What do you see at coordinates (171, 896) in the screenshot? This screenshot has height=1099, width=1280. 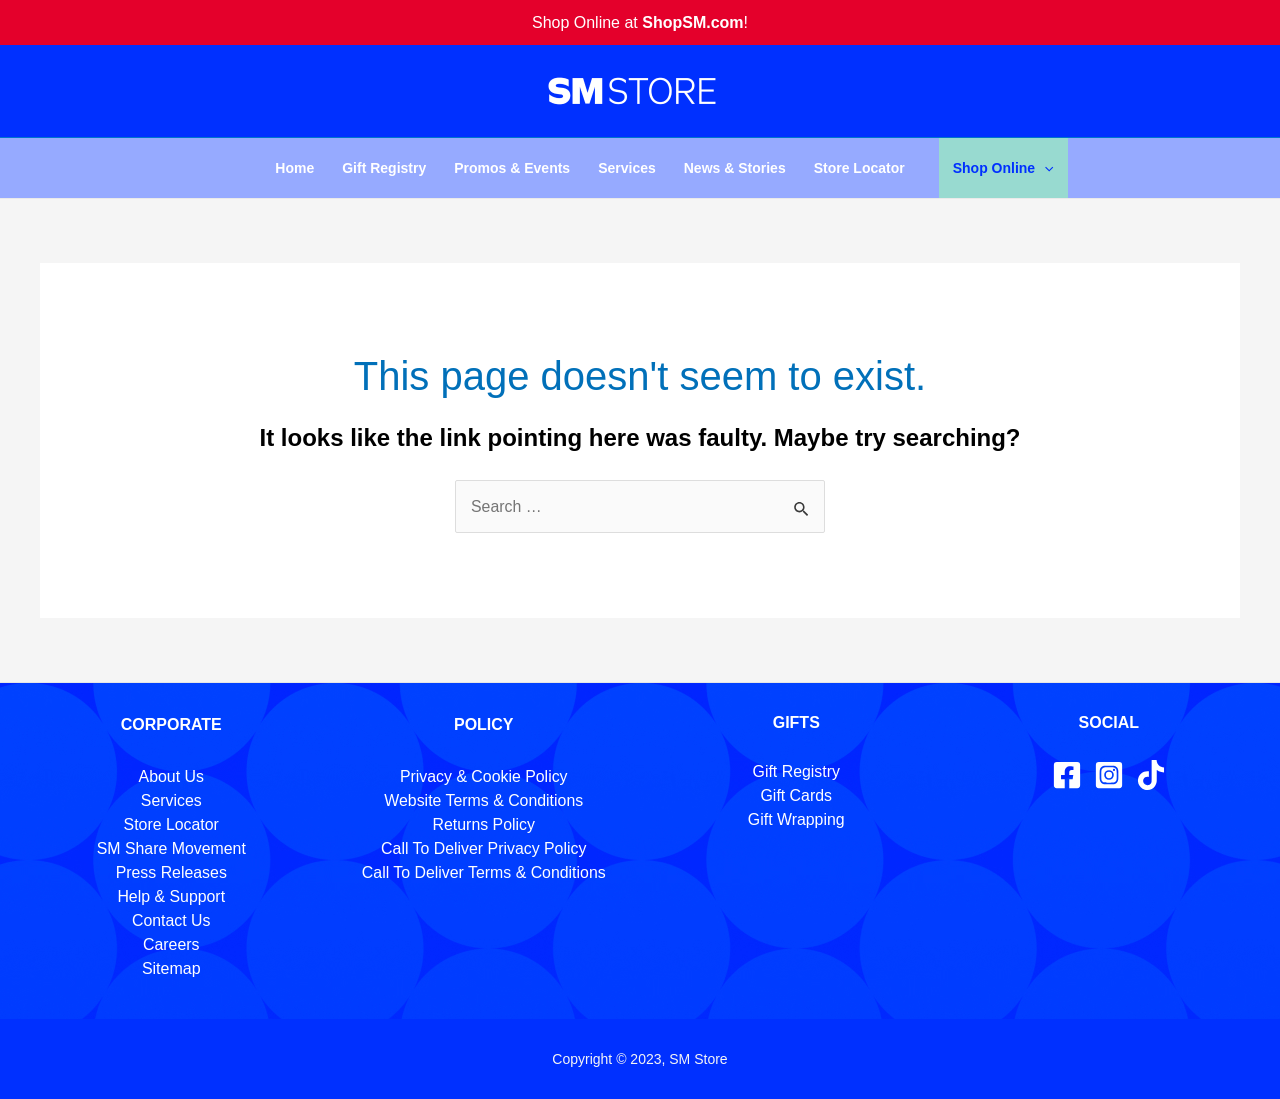 I see `Help & Support` at bounding box center [171, 896].